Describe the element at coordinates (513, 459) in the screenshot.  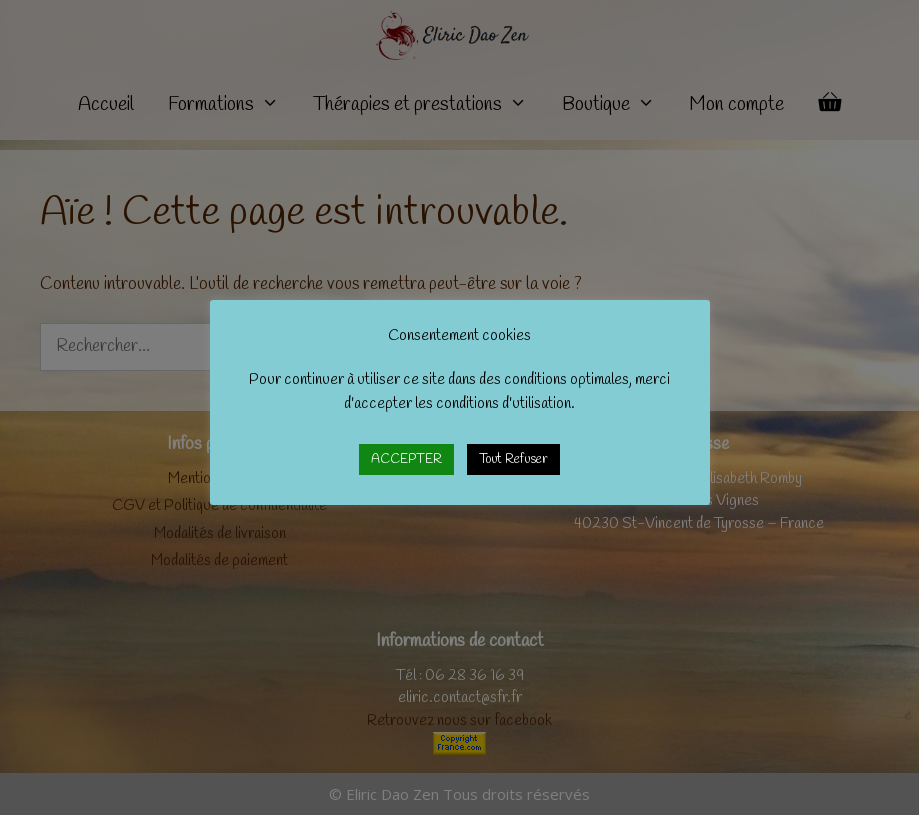
I see `Tout Refuser [button]` at that location.